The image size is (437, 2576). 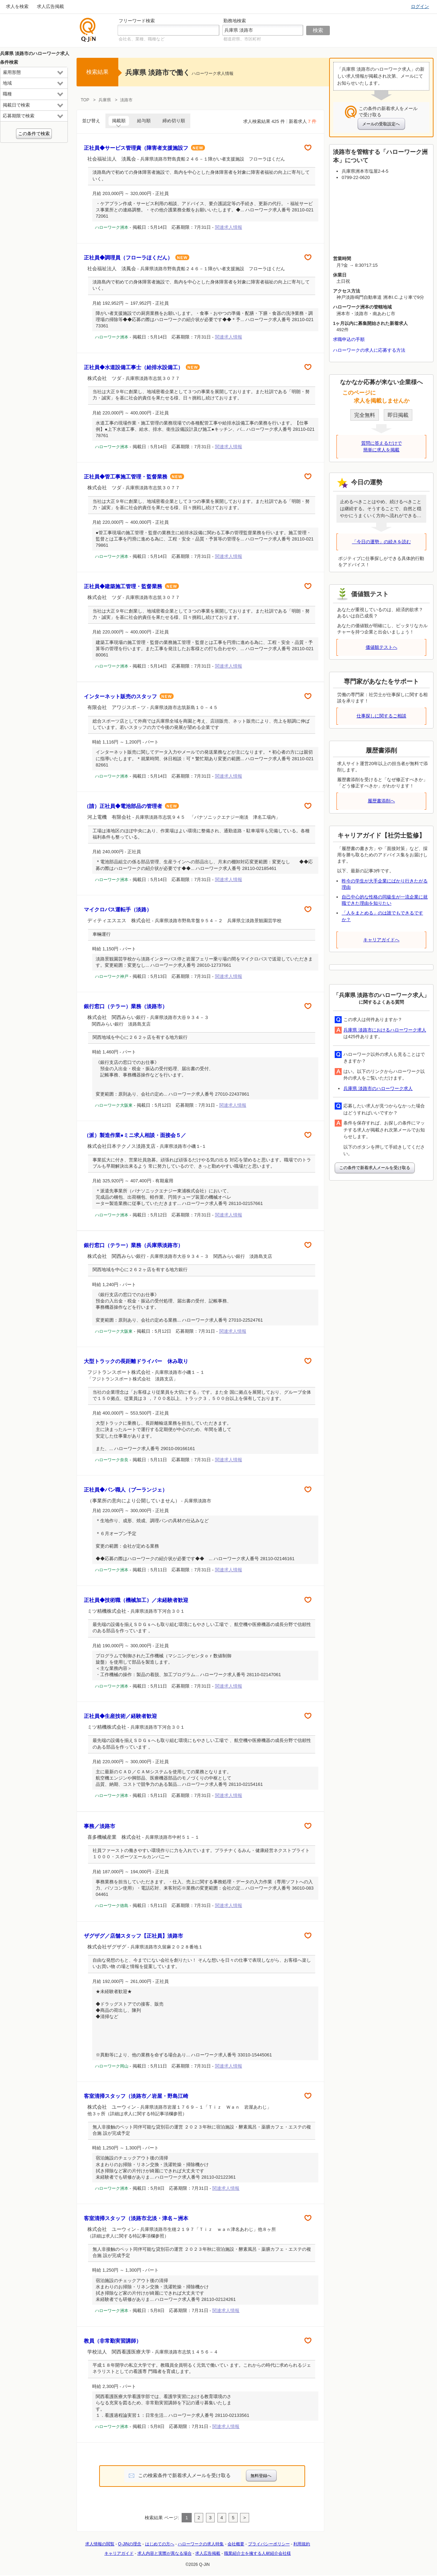 I want to click on 関連求人情報, so click(x=228, y=227).